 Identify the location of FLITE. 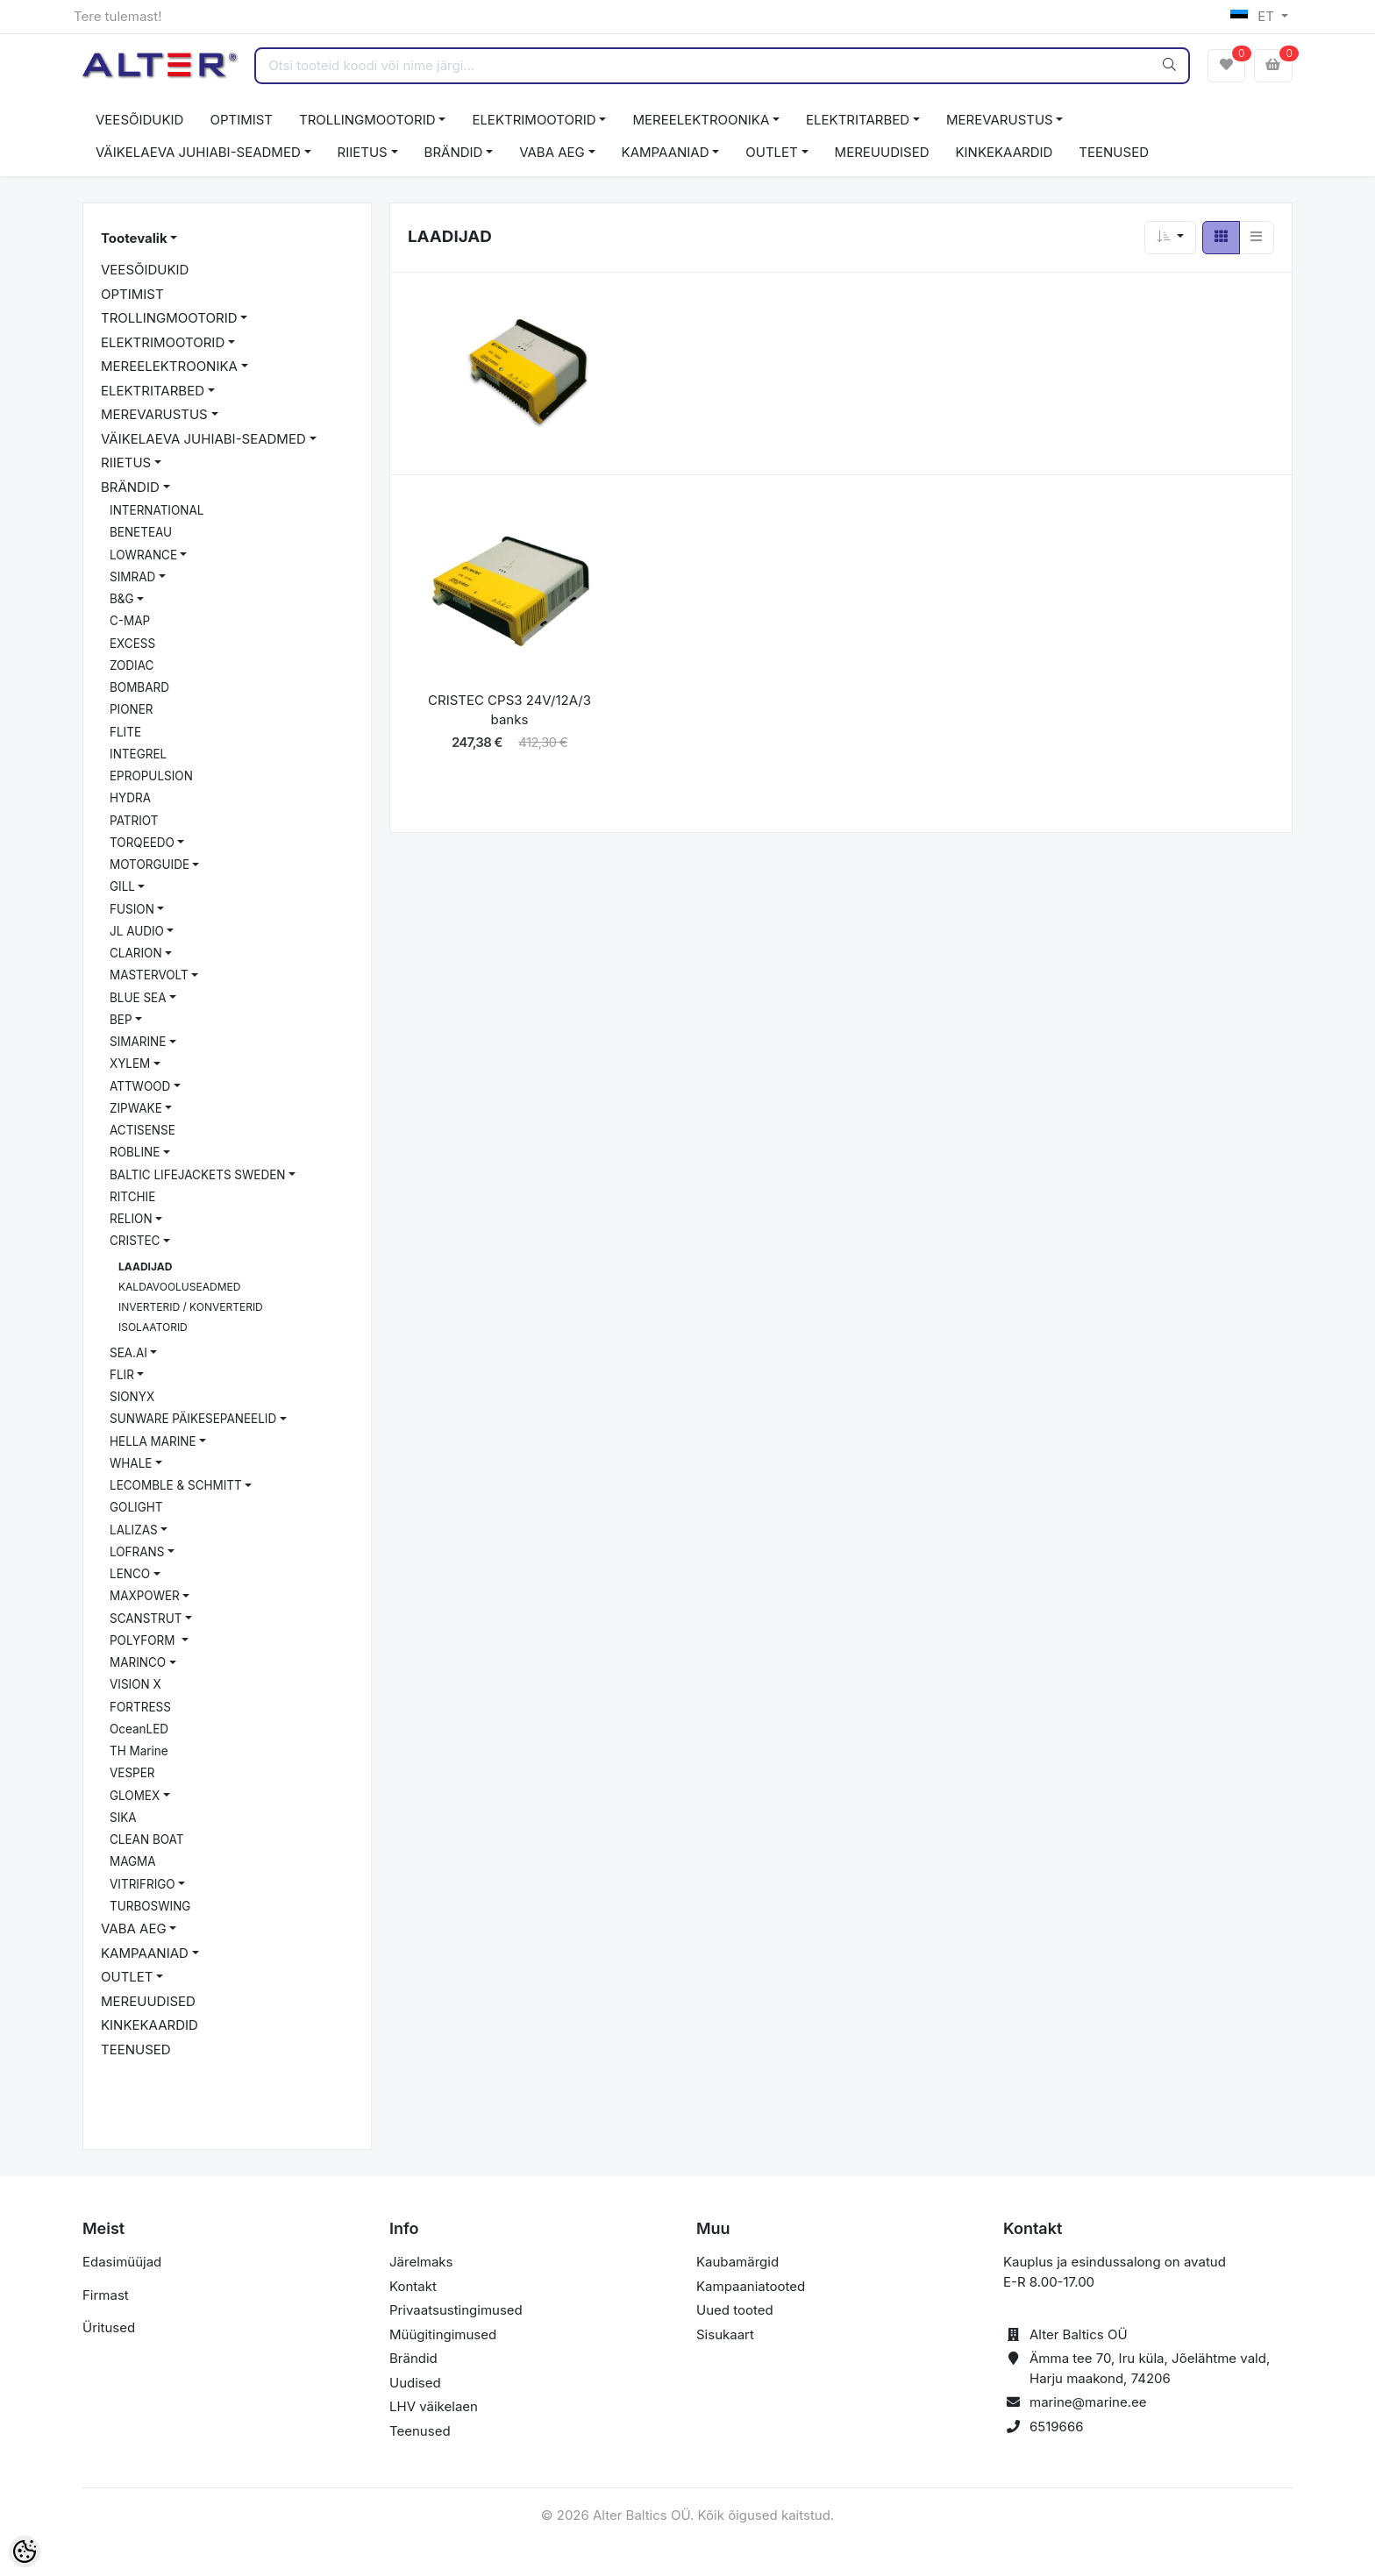
(125, 732).